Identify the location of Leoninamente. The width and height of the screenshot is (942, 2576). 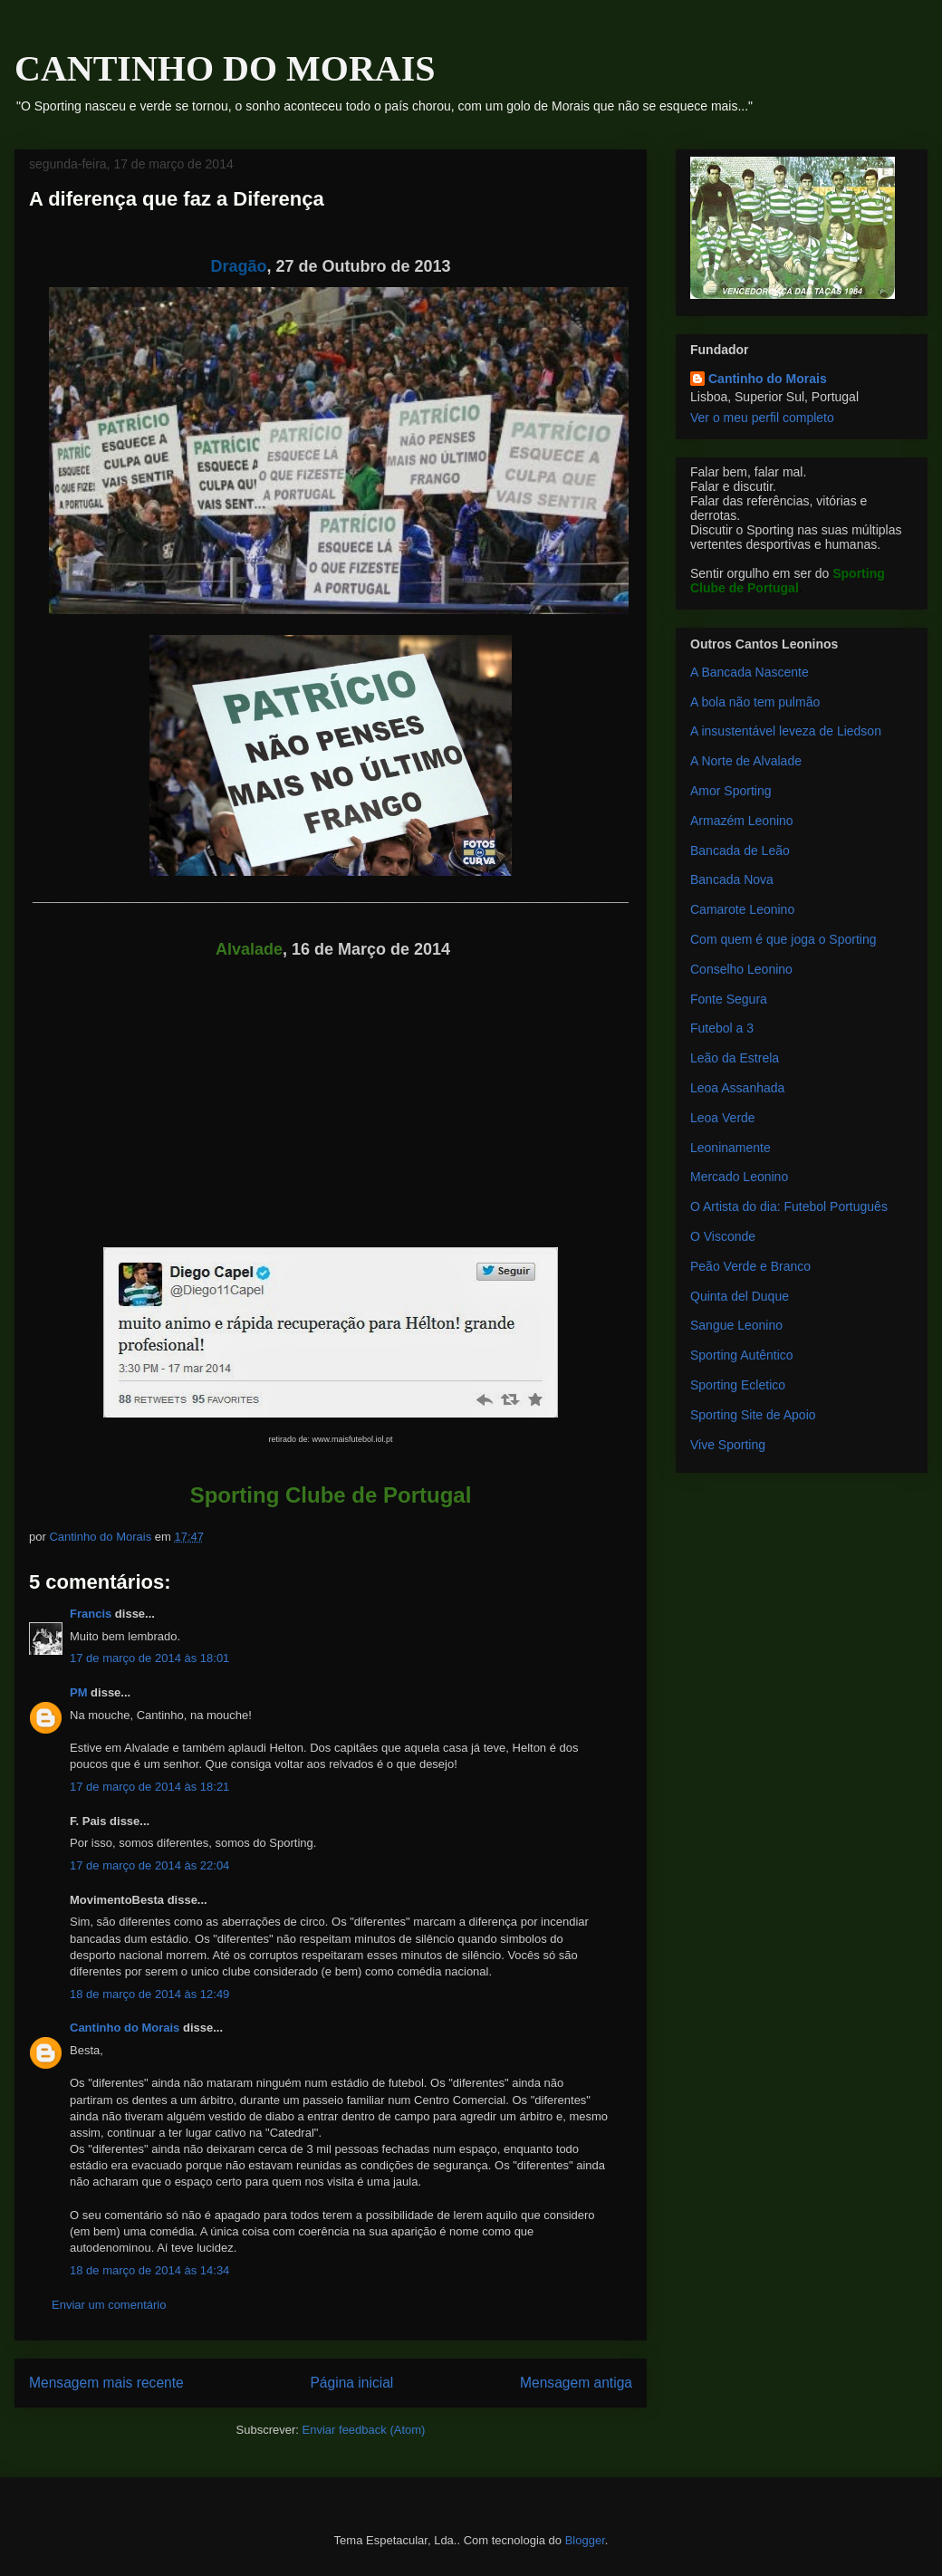
(730, 1147).